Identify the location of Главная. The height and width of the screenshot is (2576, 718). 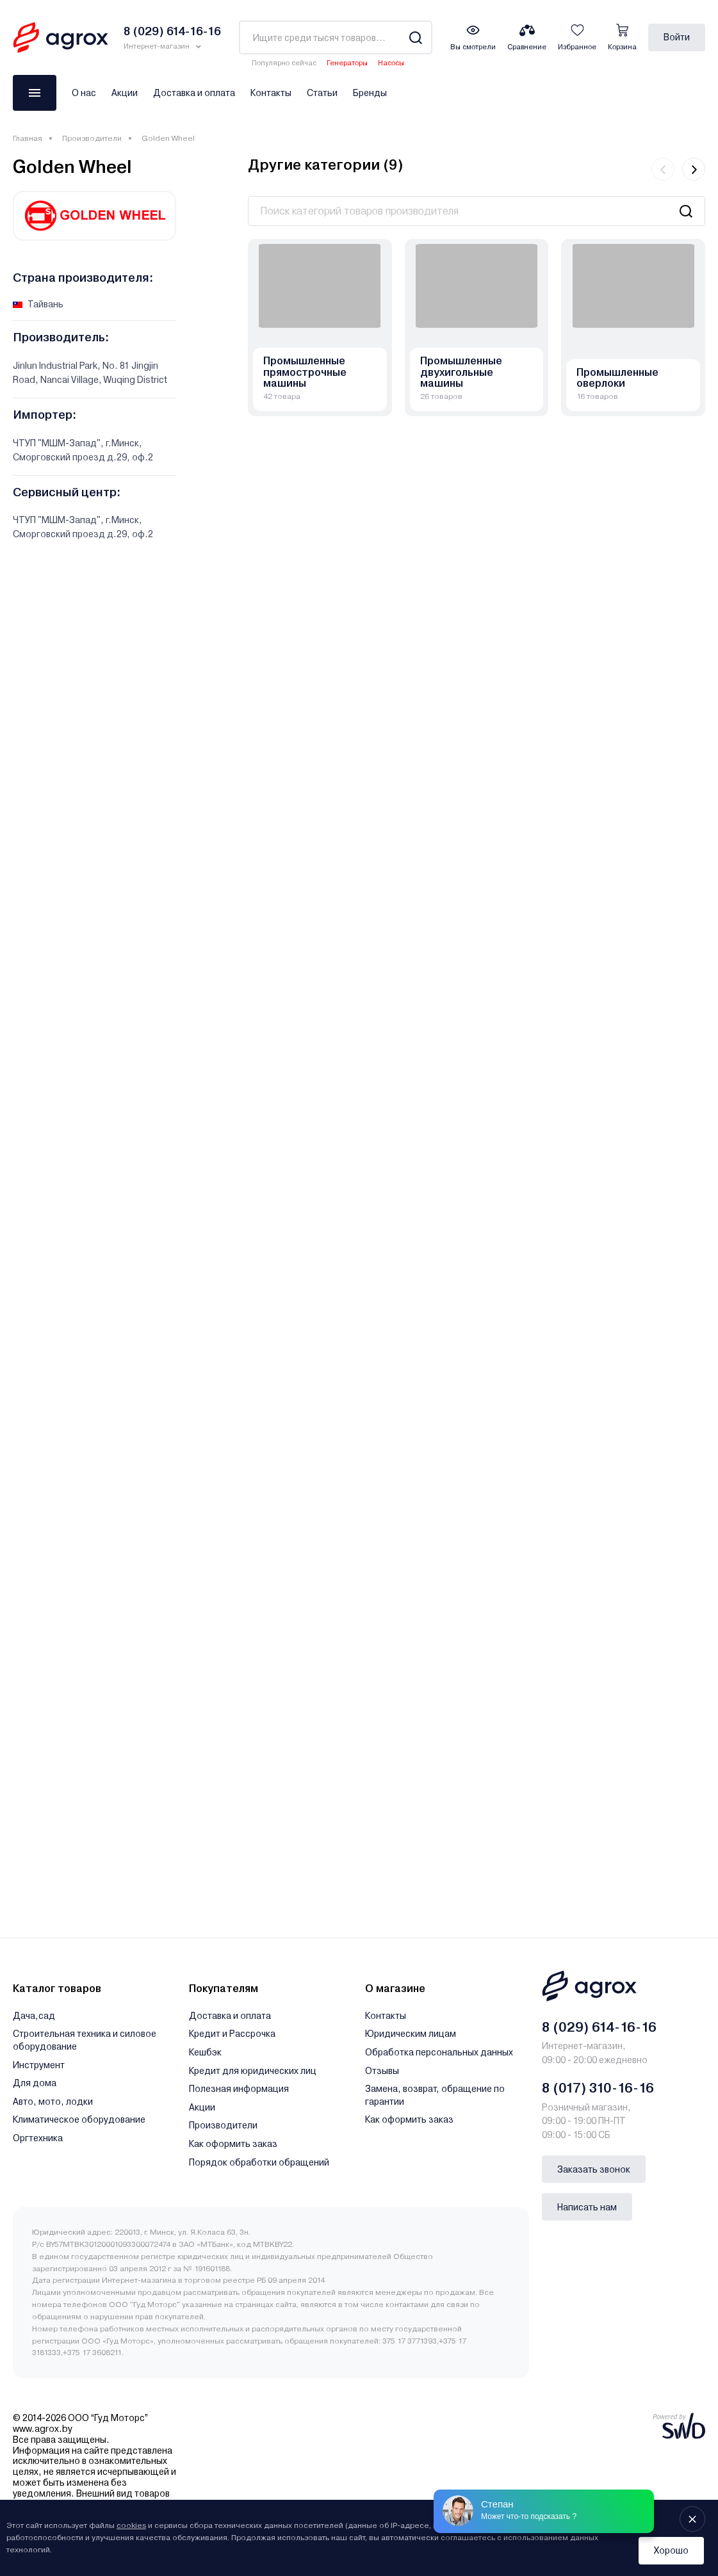
(27, 138).